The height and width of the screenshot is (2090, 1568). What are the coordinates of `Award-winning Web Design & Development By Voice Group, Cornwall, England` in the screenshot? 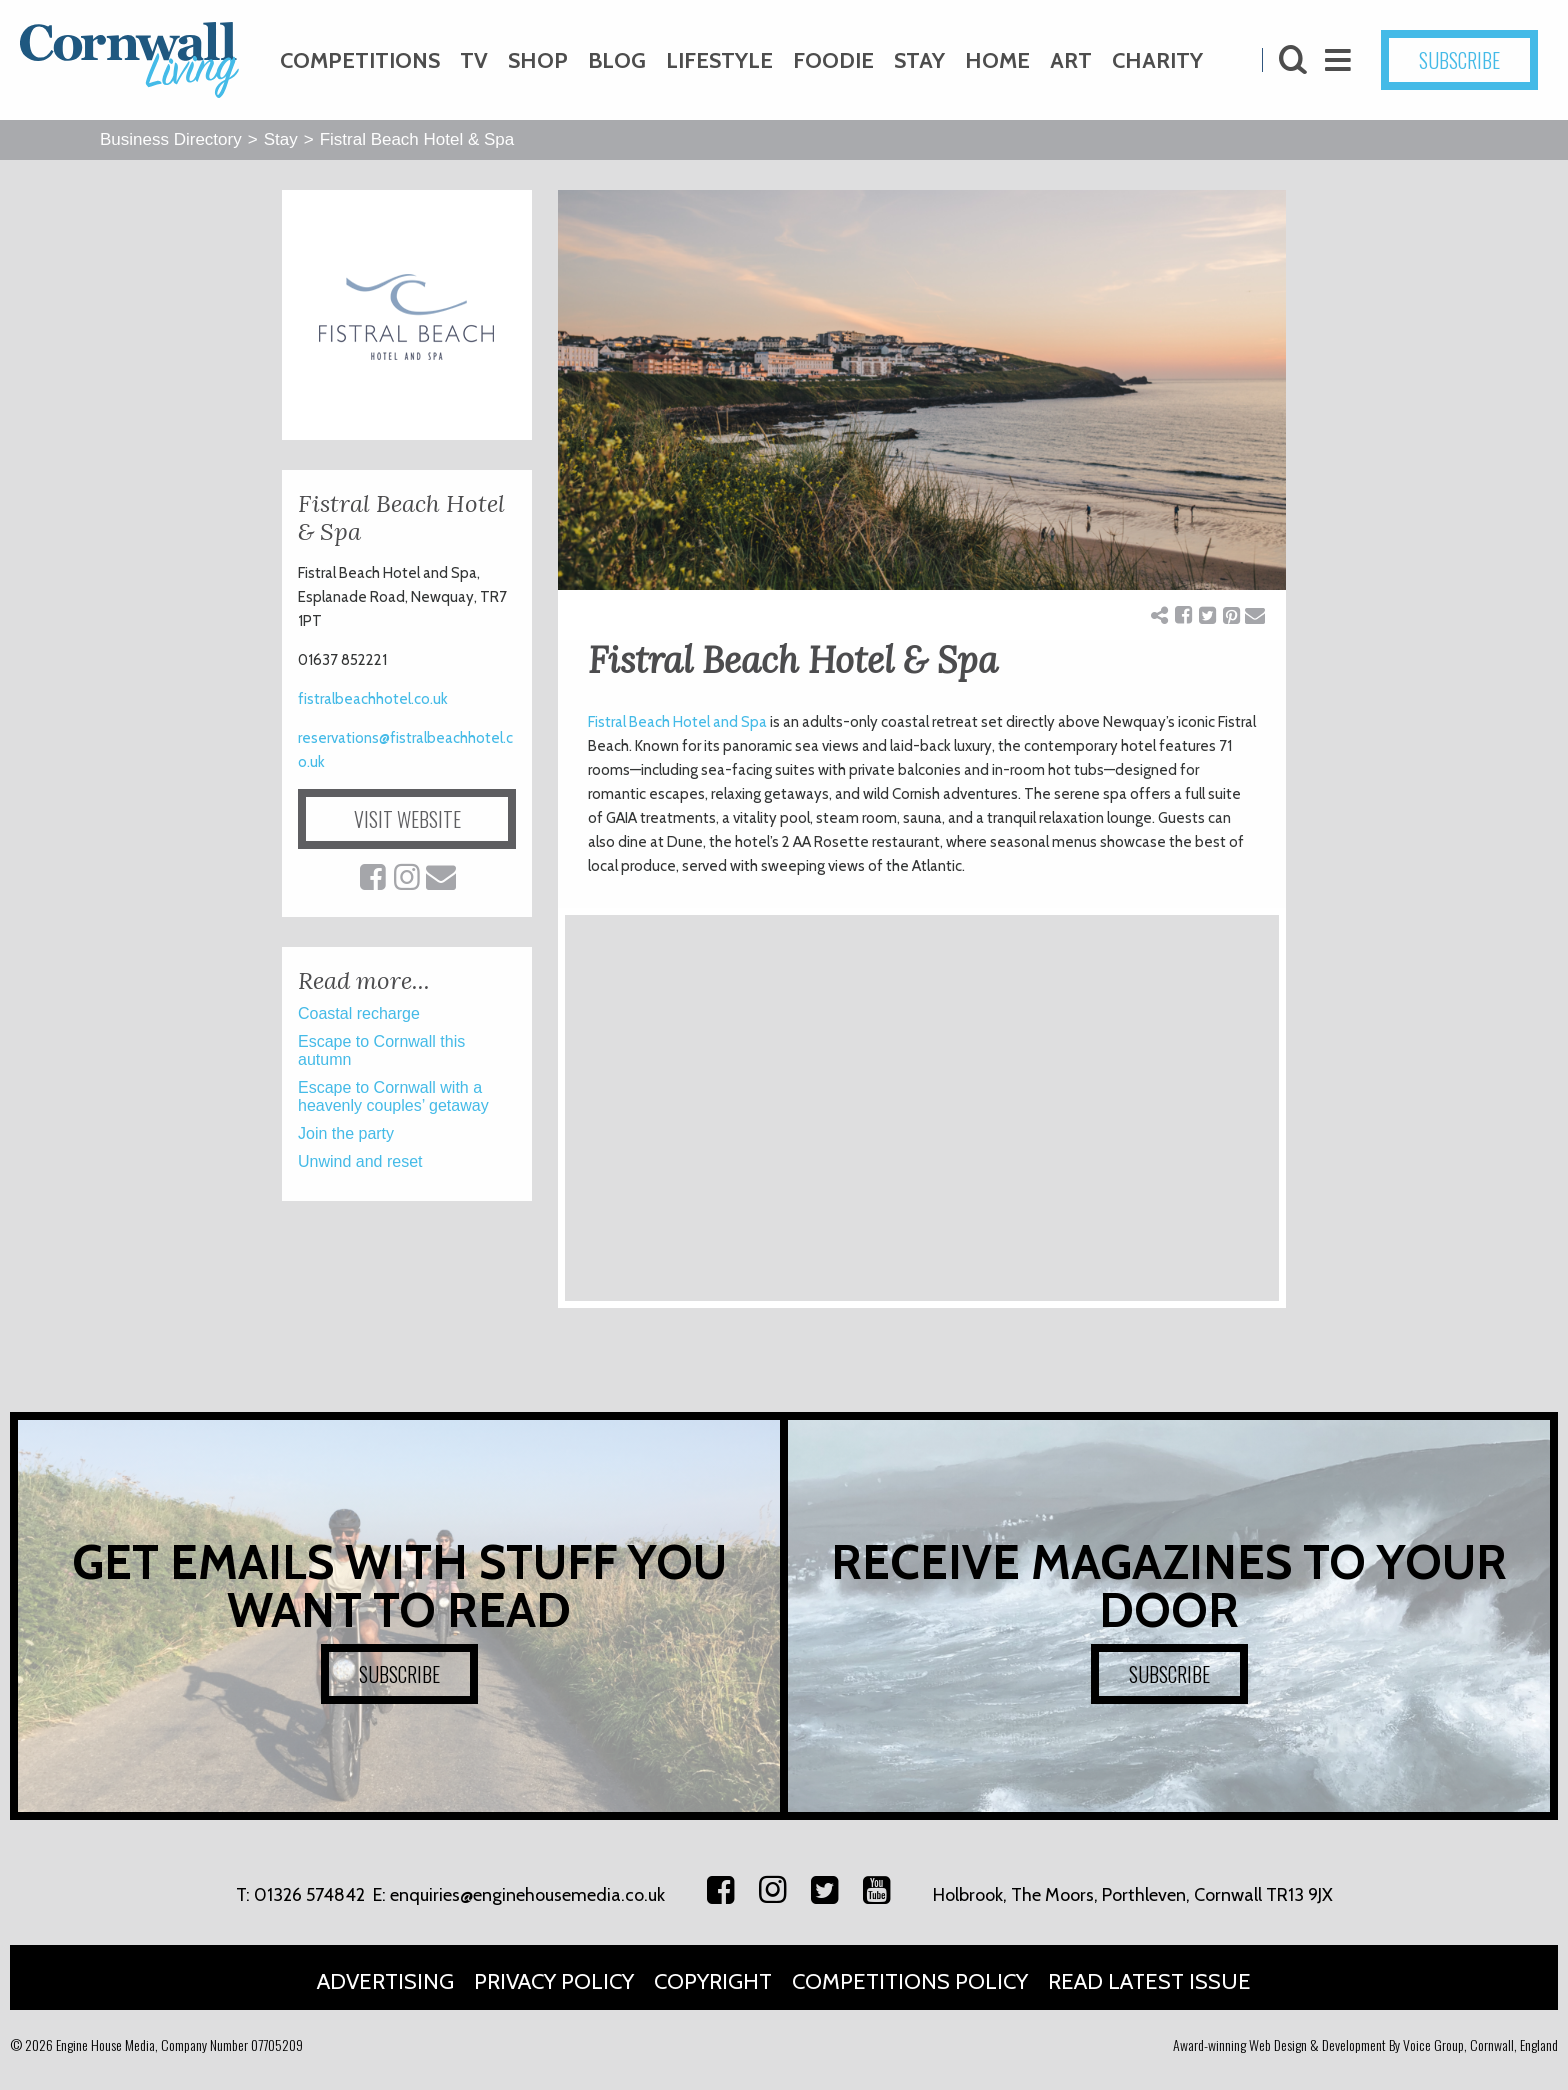 It's located at (1365, 2044).